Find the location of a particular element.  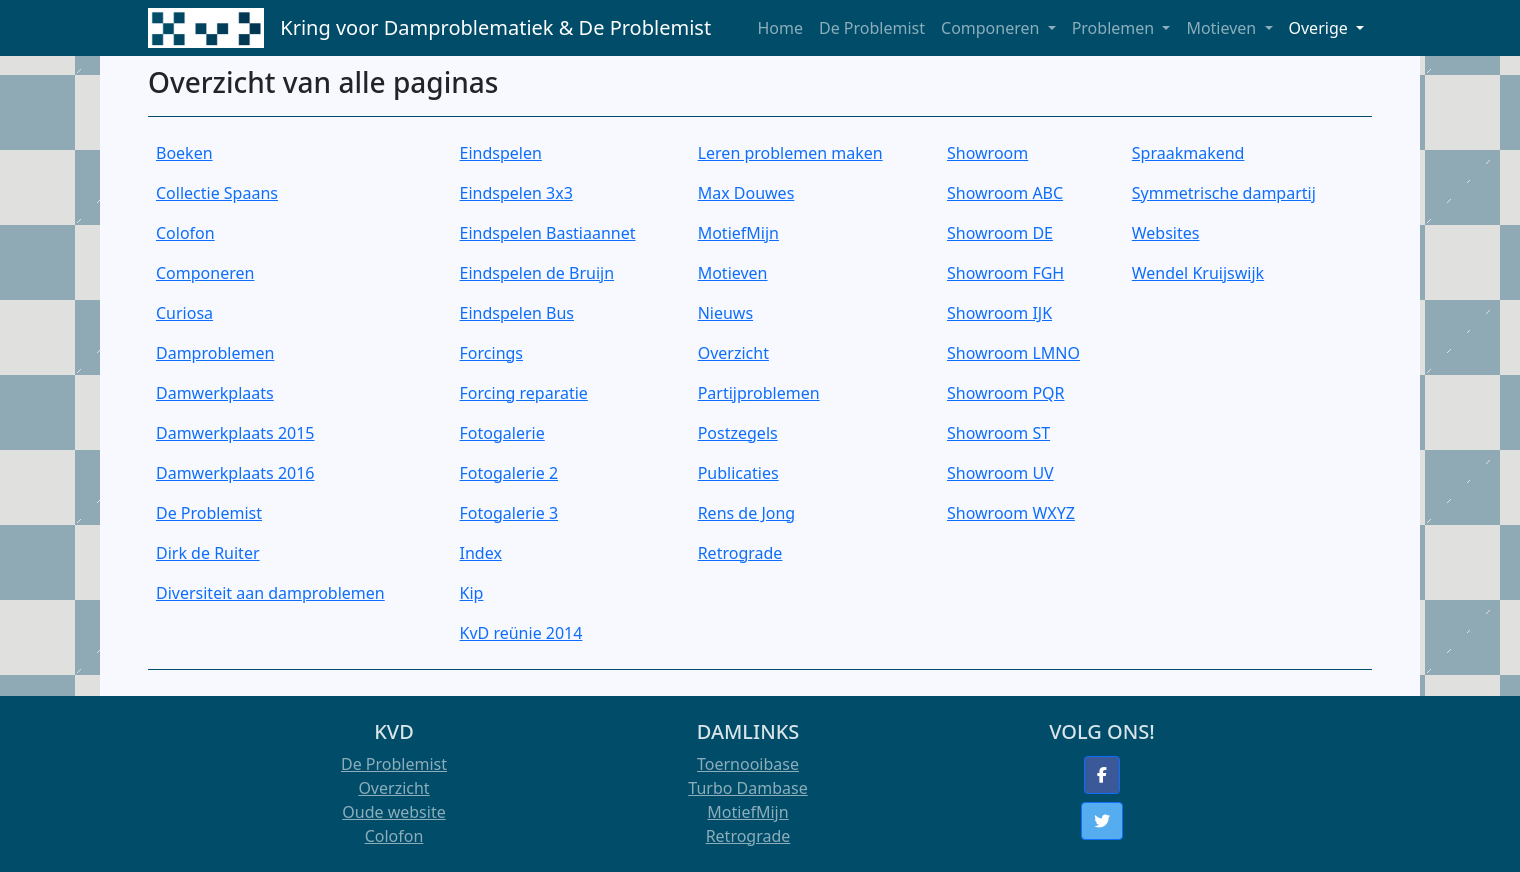

Colofon is located at coordinates (185, 233).